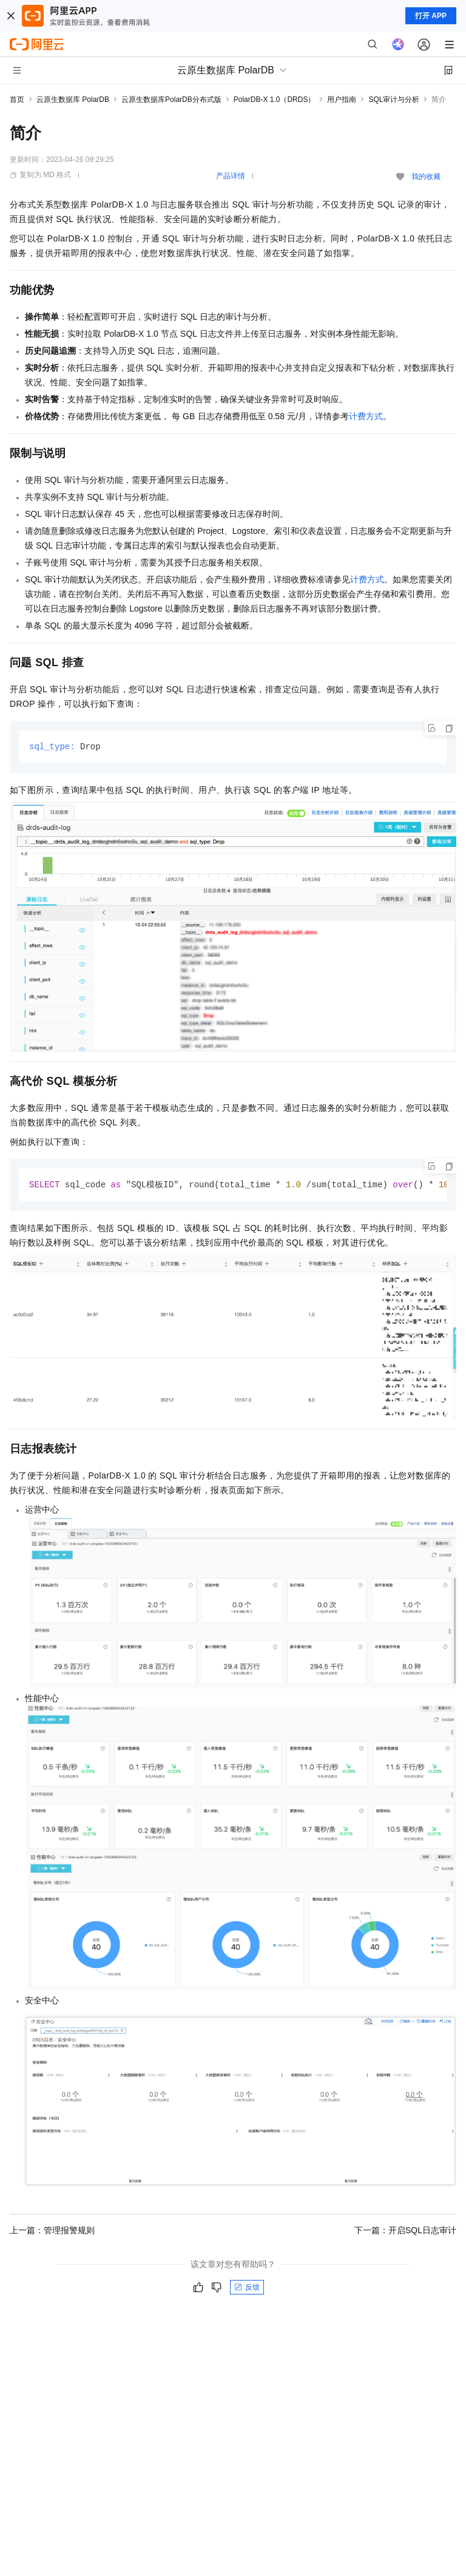 The image size is (466, 2576). What do you see at coordinates (72, 99) in the screenshot?
I see `云原生数据库 PolarDB` at bounding box center [72, 99].